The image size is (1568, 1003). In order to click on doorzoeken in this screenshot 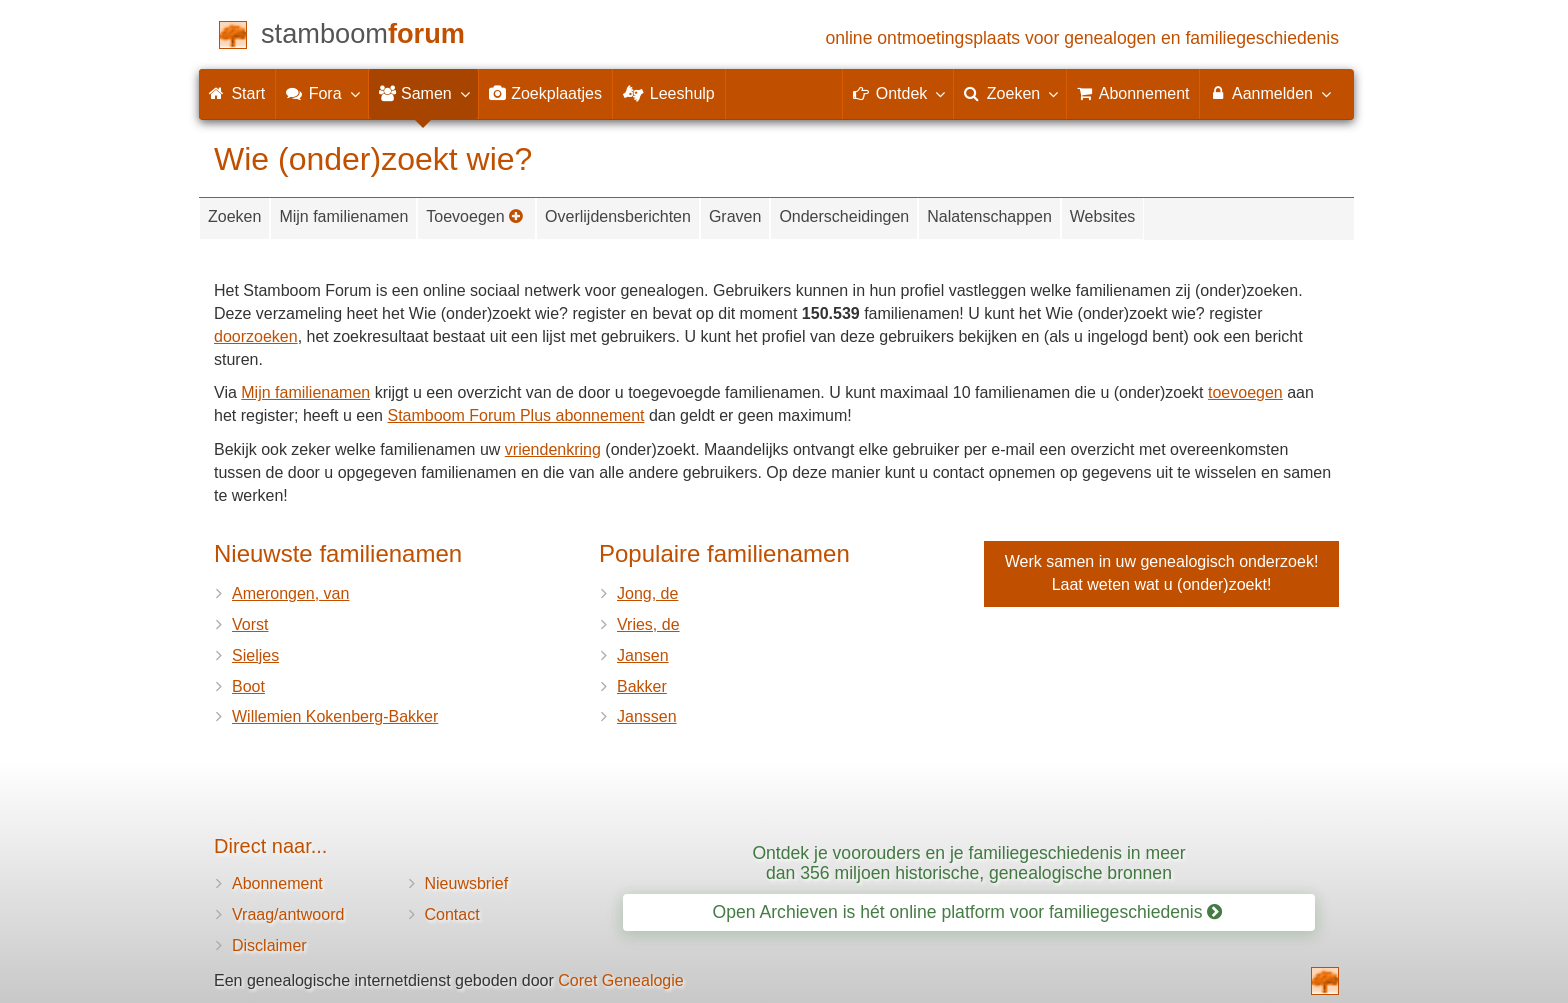, I will do `click(256, 336)`.